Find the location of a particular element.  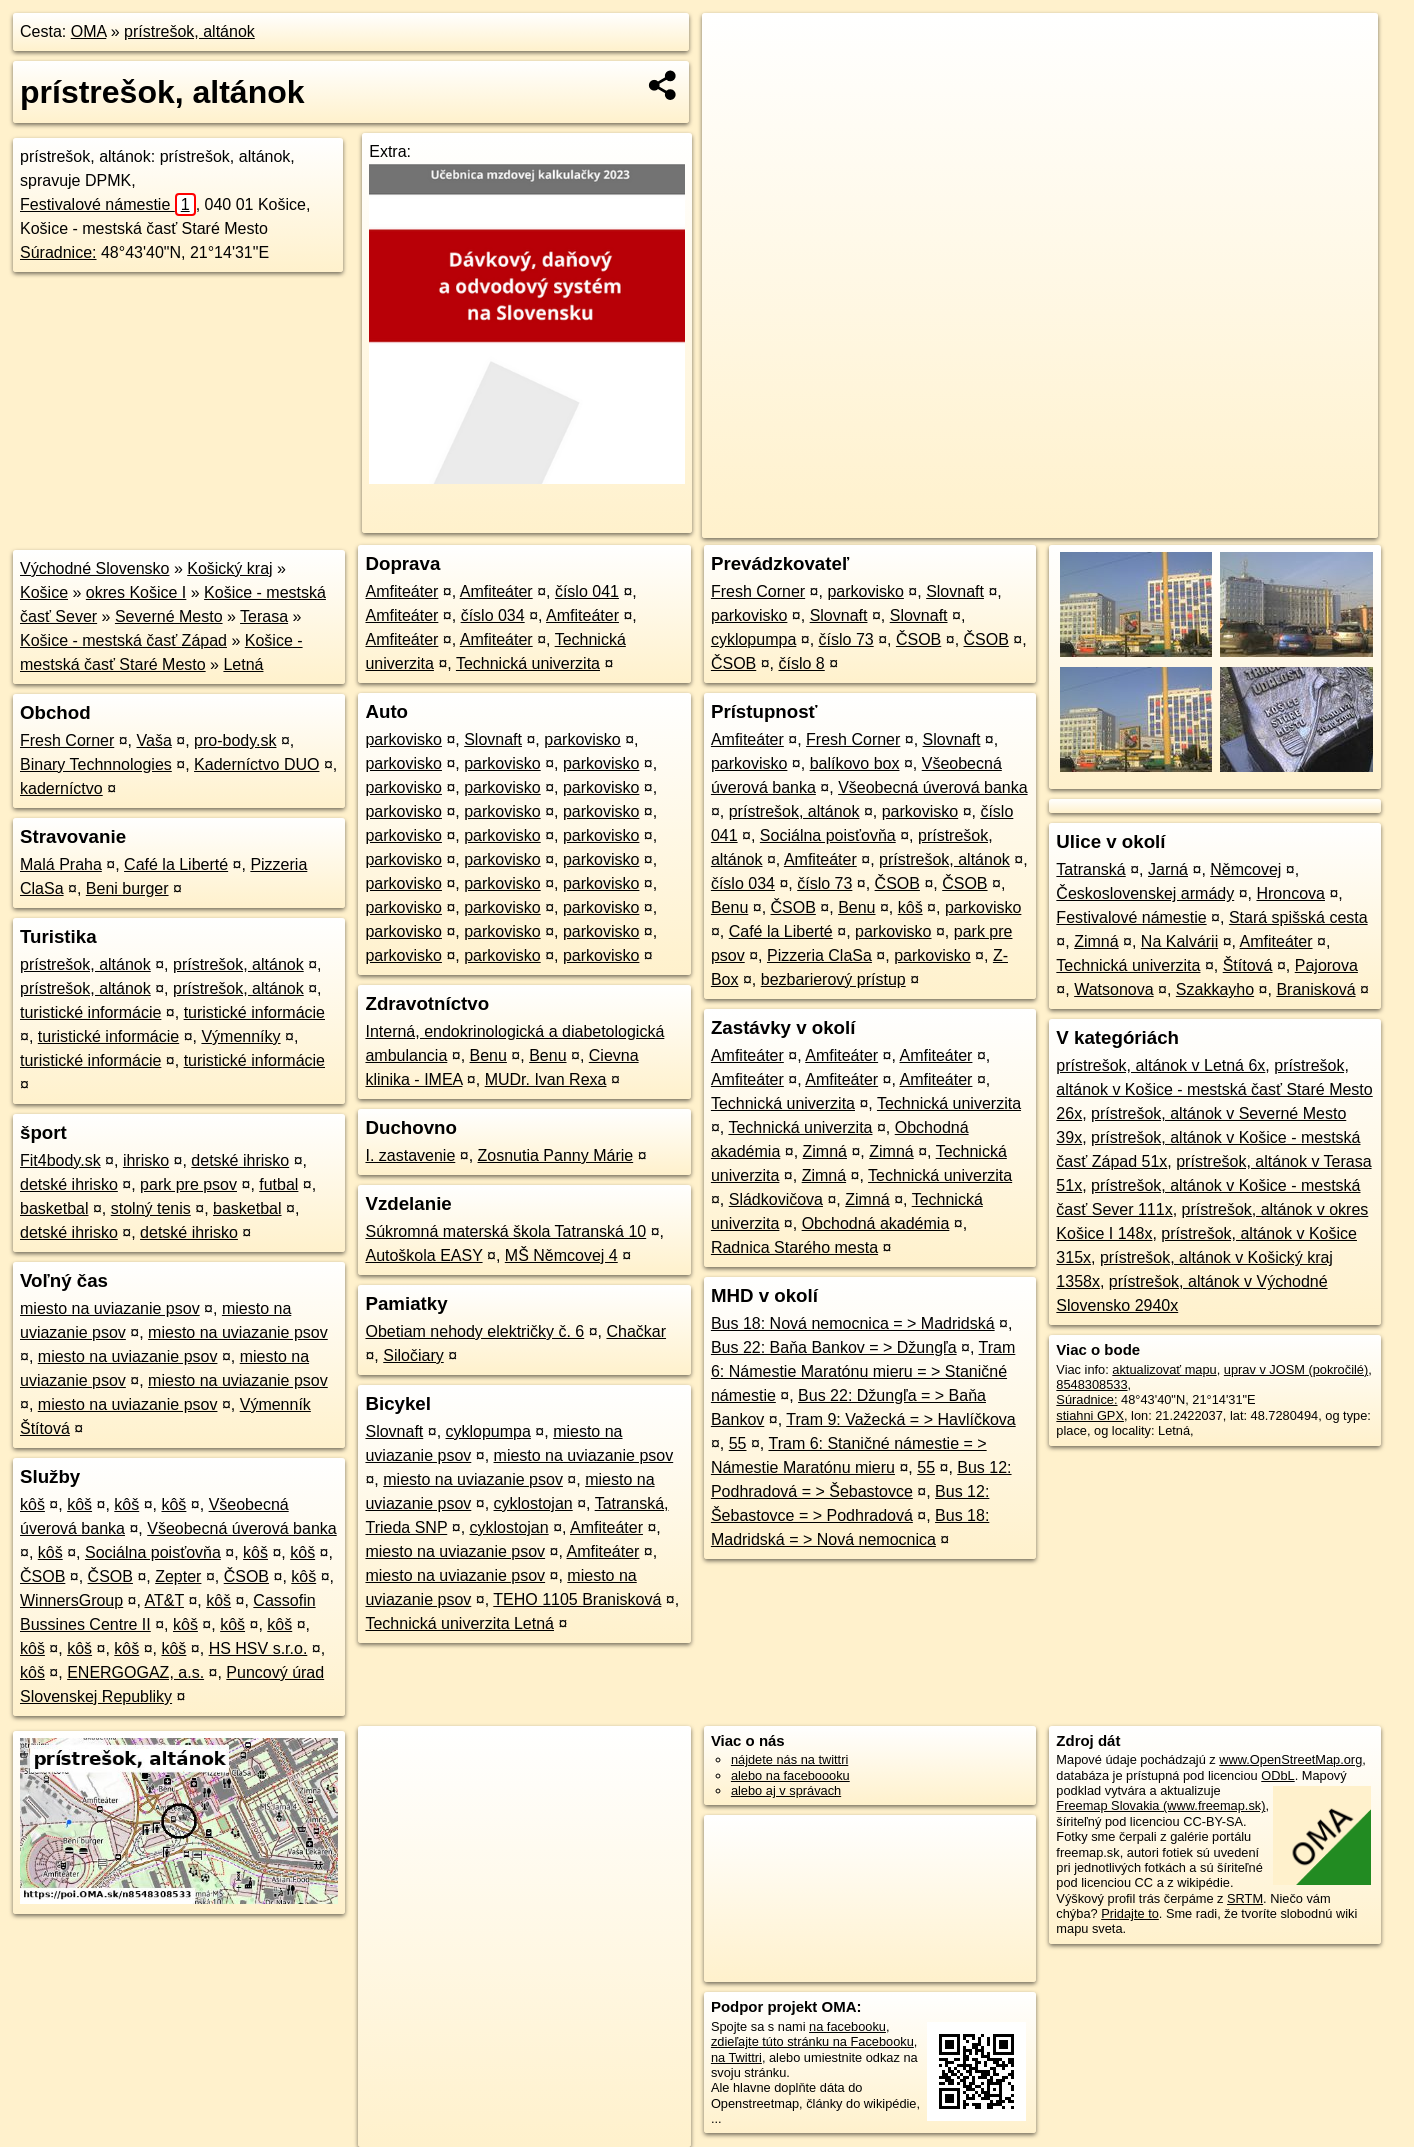

Zimná is located at coordinates (825, 1151).